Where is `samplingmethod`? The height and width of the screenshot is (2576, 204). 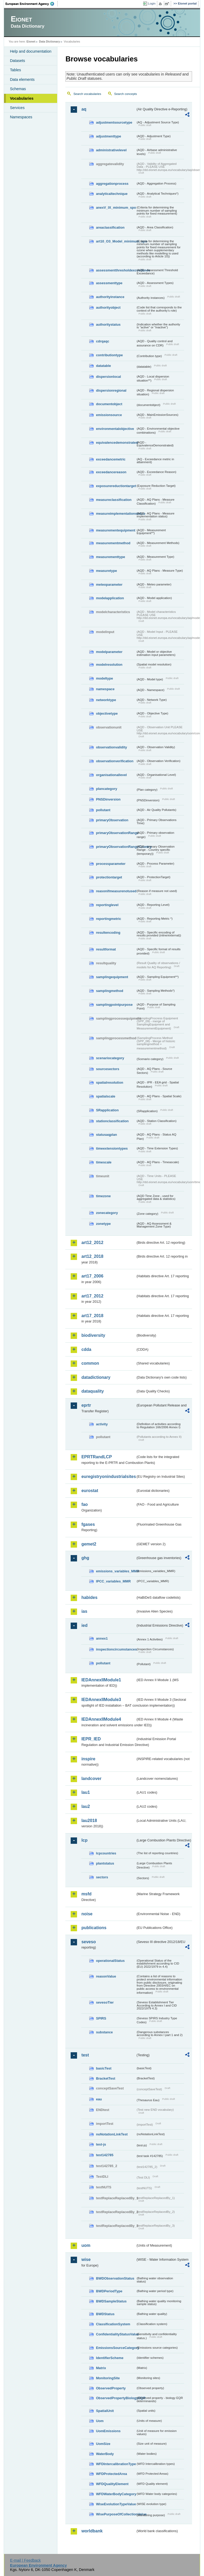
samplingmethod is located at coordinates (109, 991).